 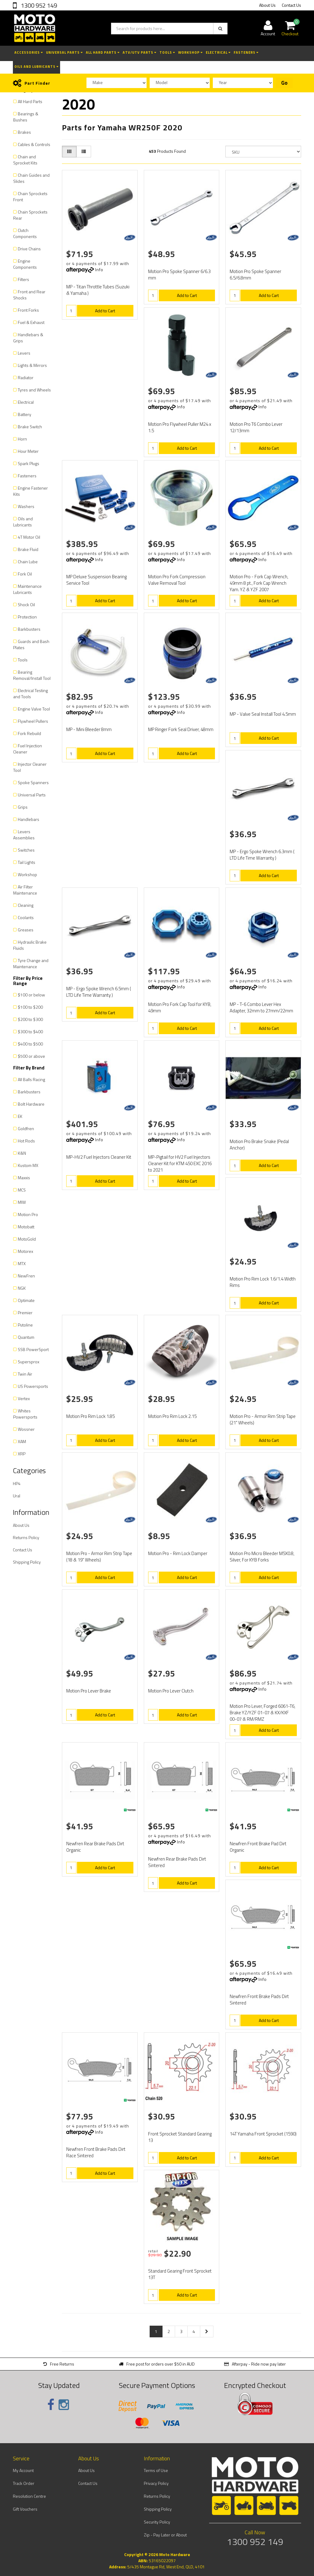 I want to click on Cleaning, so click(x=25, y=905).